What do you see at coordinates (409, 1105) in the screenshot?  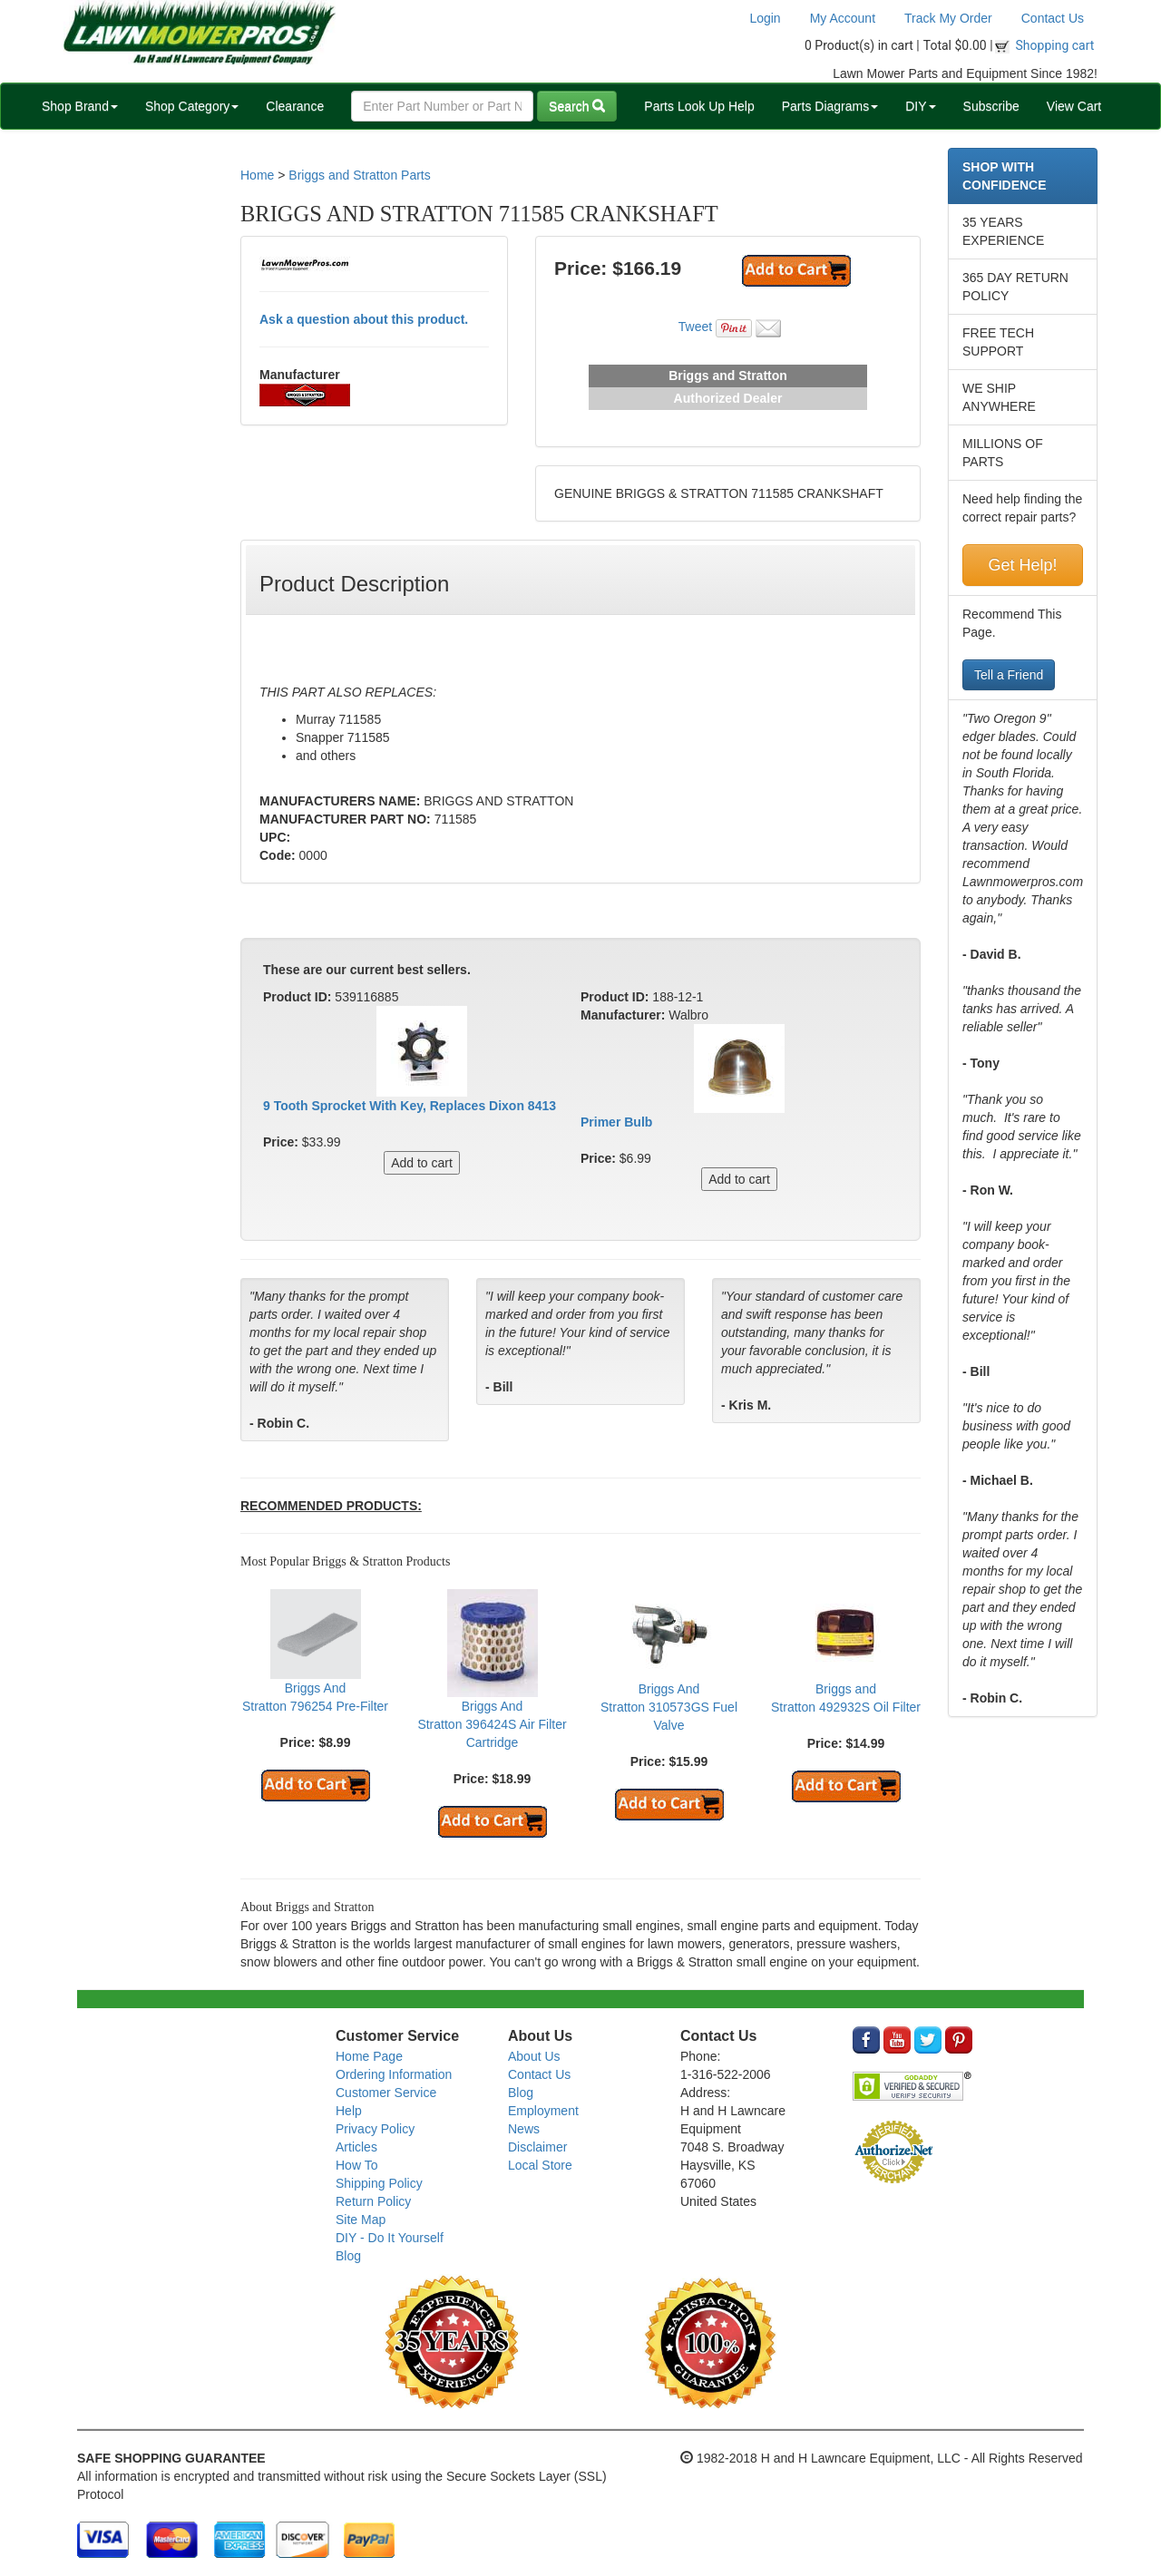 I see `9 Tooth Sprocket With Key, Replaces Dixon 8413` at bounding box center [409, 1105].